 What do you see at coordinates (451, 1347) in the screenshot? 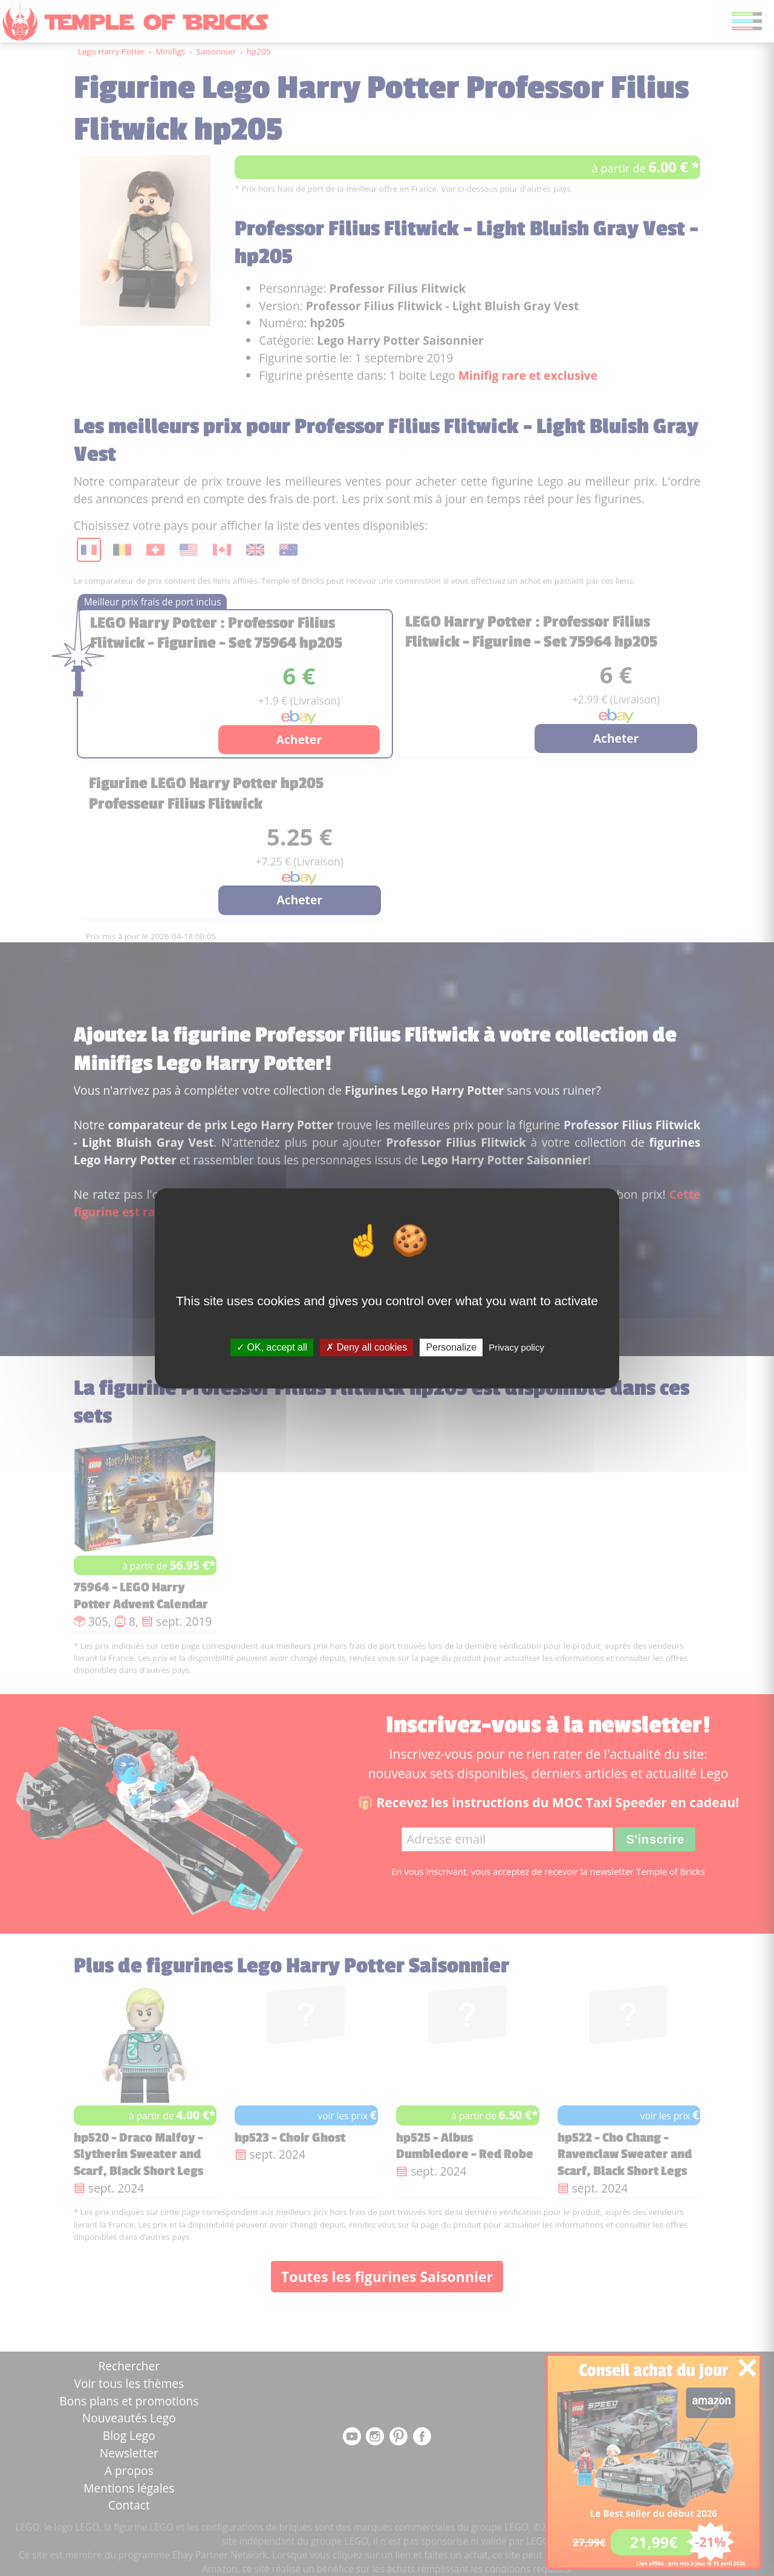
I see `Personalize` at bounding box center [451, 1347].